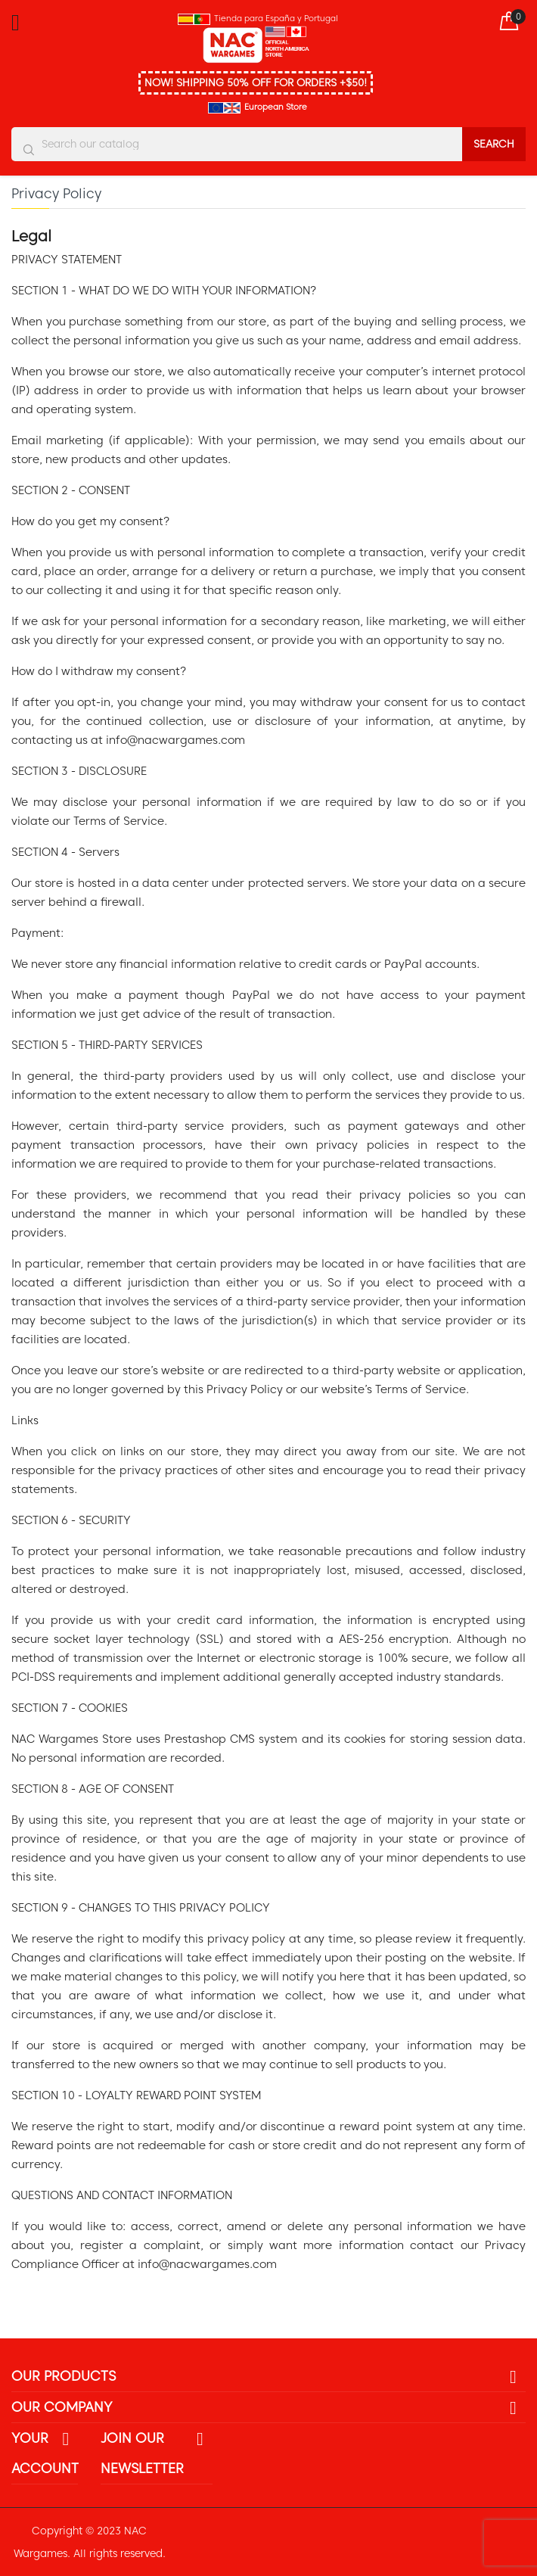 The image size is (537, 2576). What do you see at coordinates (276, 18) in the screenshot?
I see `Tienda para España y Portugal` at bounding box center [276, 18].